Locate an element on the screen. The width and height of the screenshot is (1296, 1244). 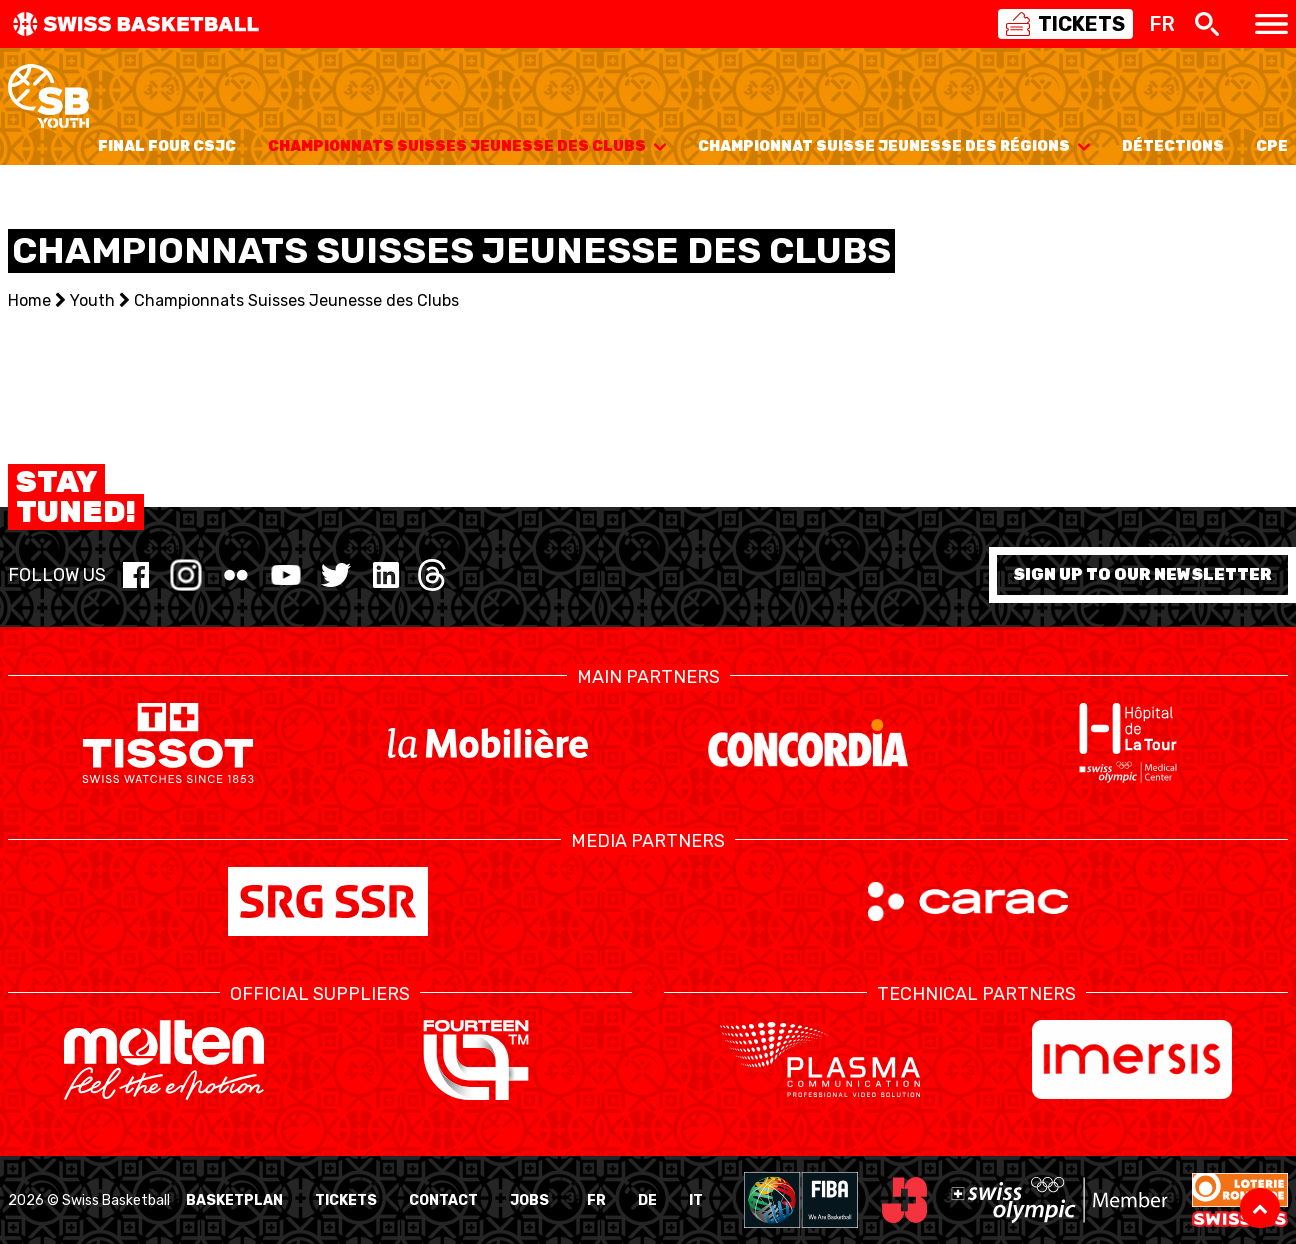
Sign up to our newsletter is located at coordinates (1142, 574).